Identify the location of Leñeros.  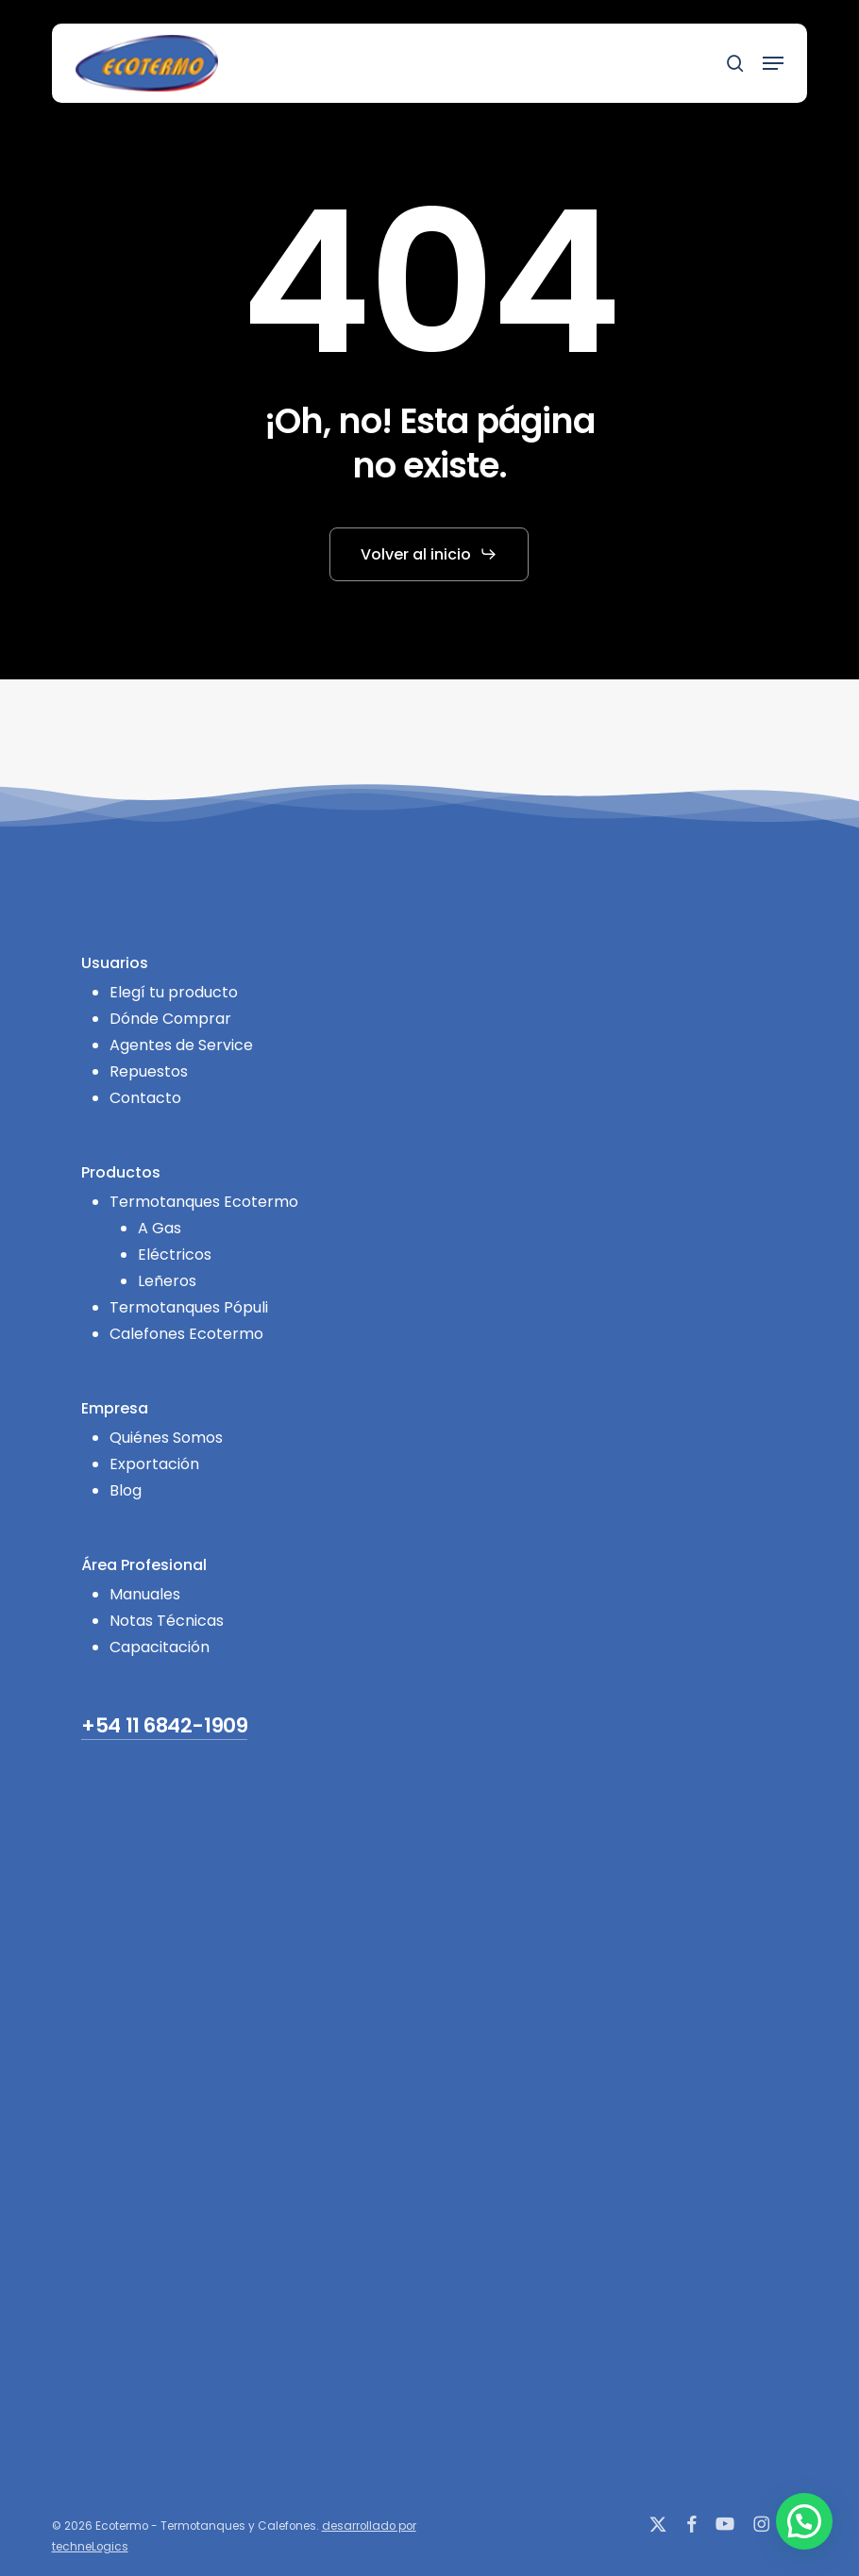
(167, 1281).